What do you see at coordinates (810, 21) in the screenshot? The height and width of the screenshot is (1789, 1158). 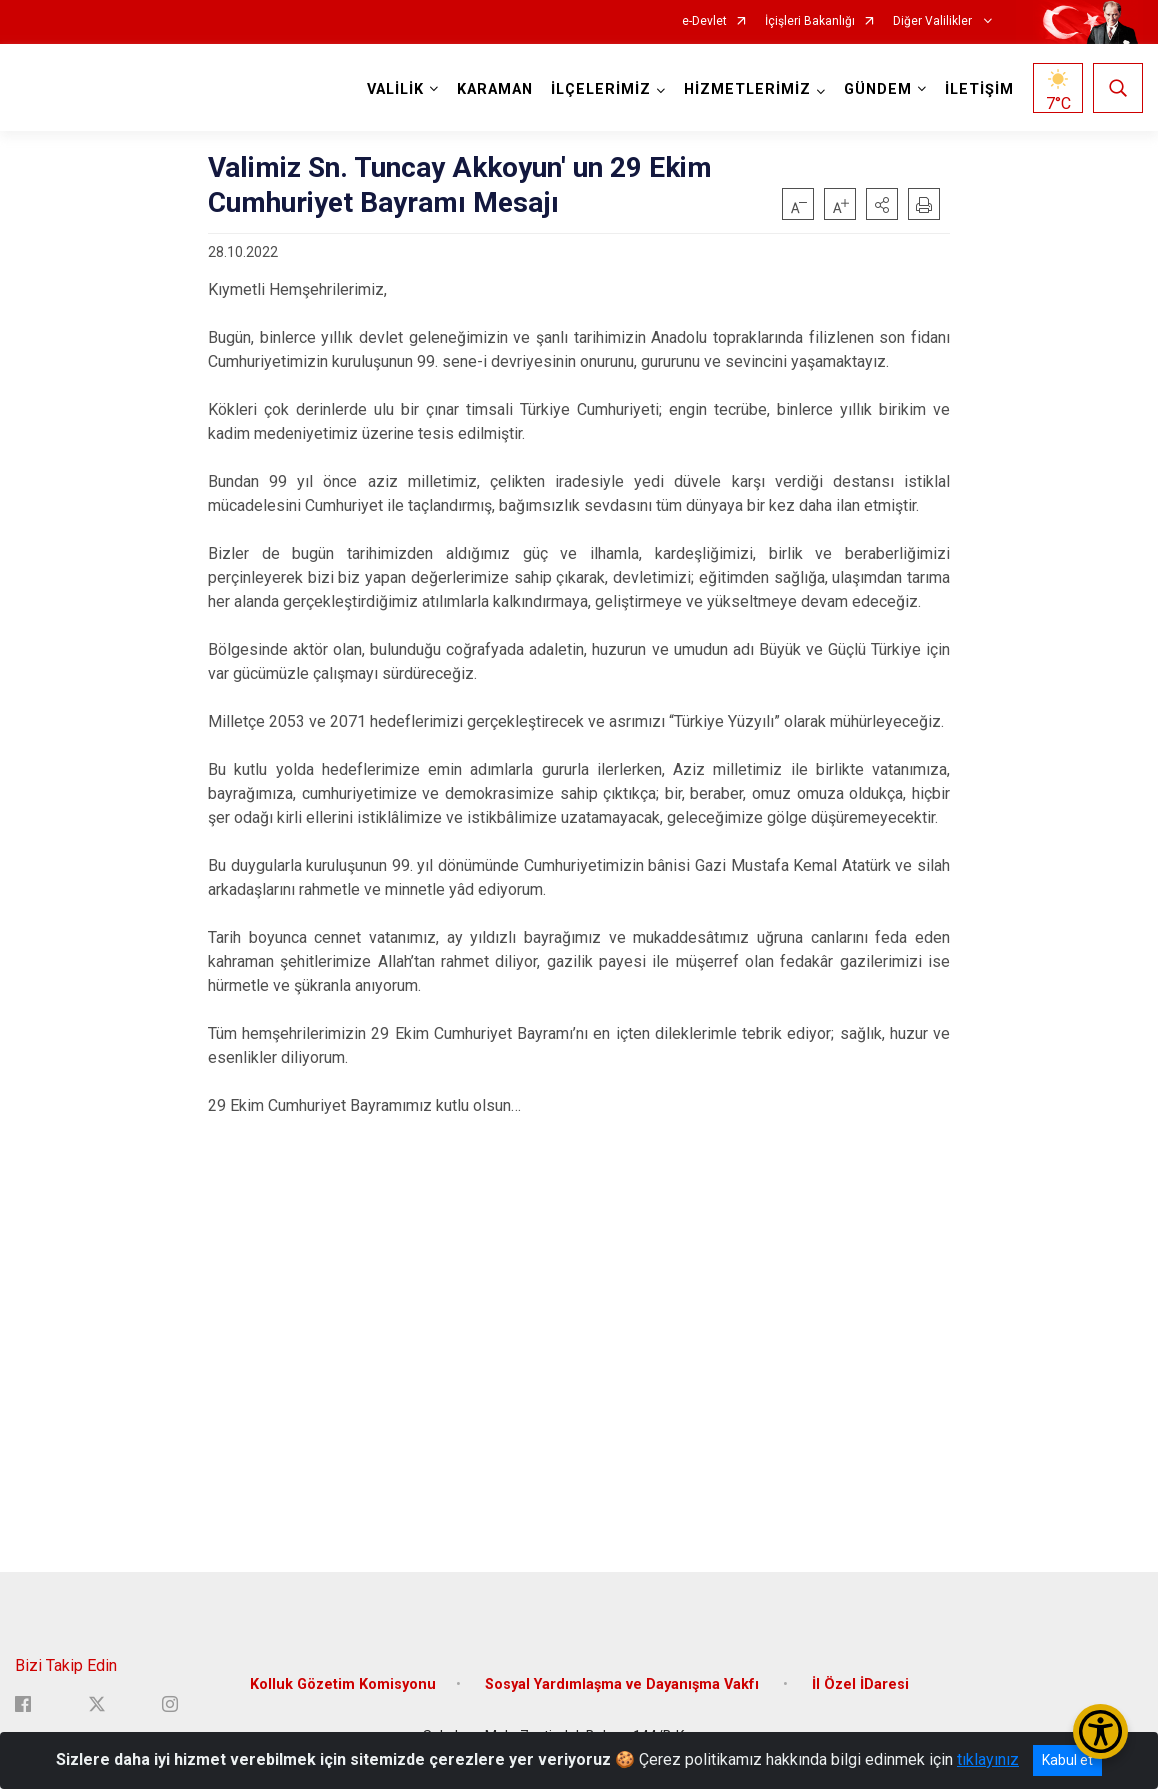 I see `İçişleri Bakanlığı` at bounding box center [810, 21].